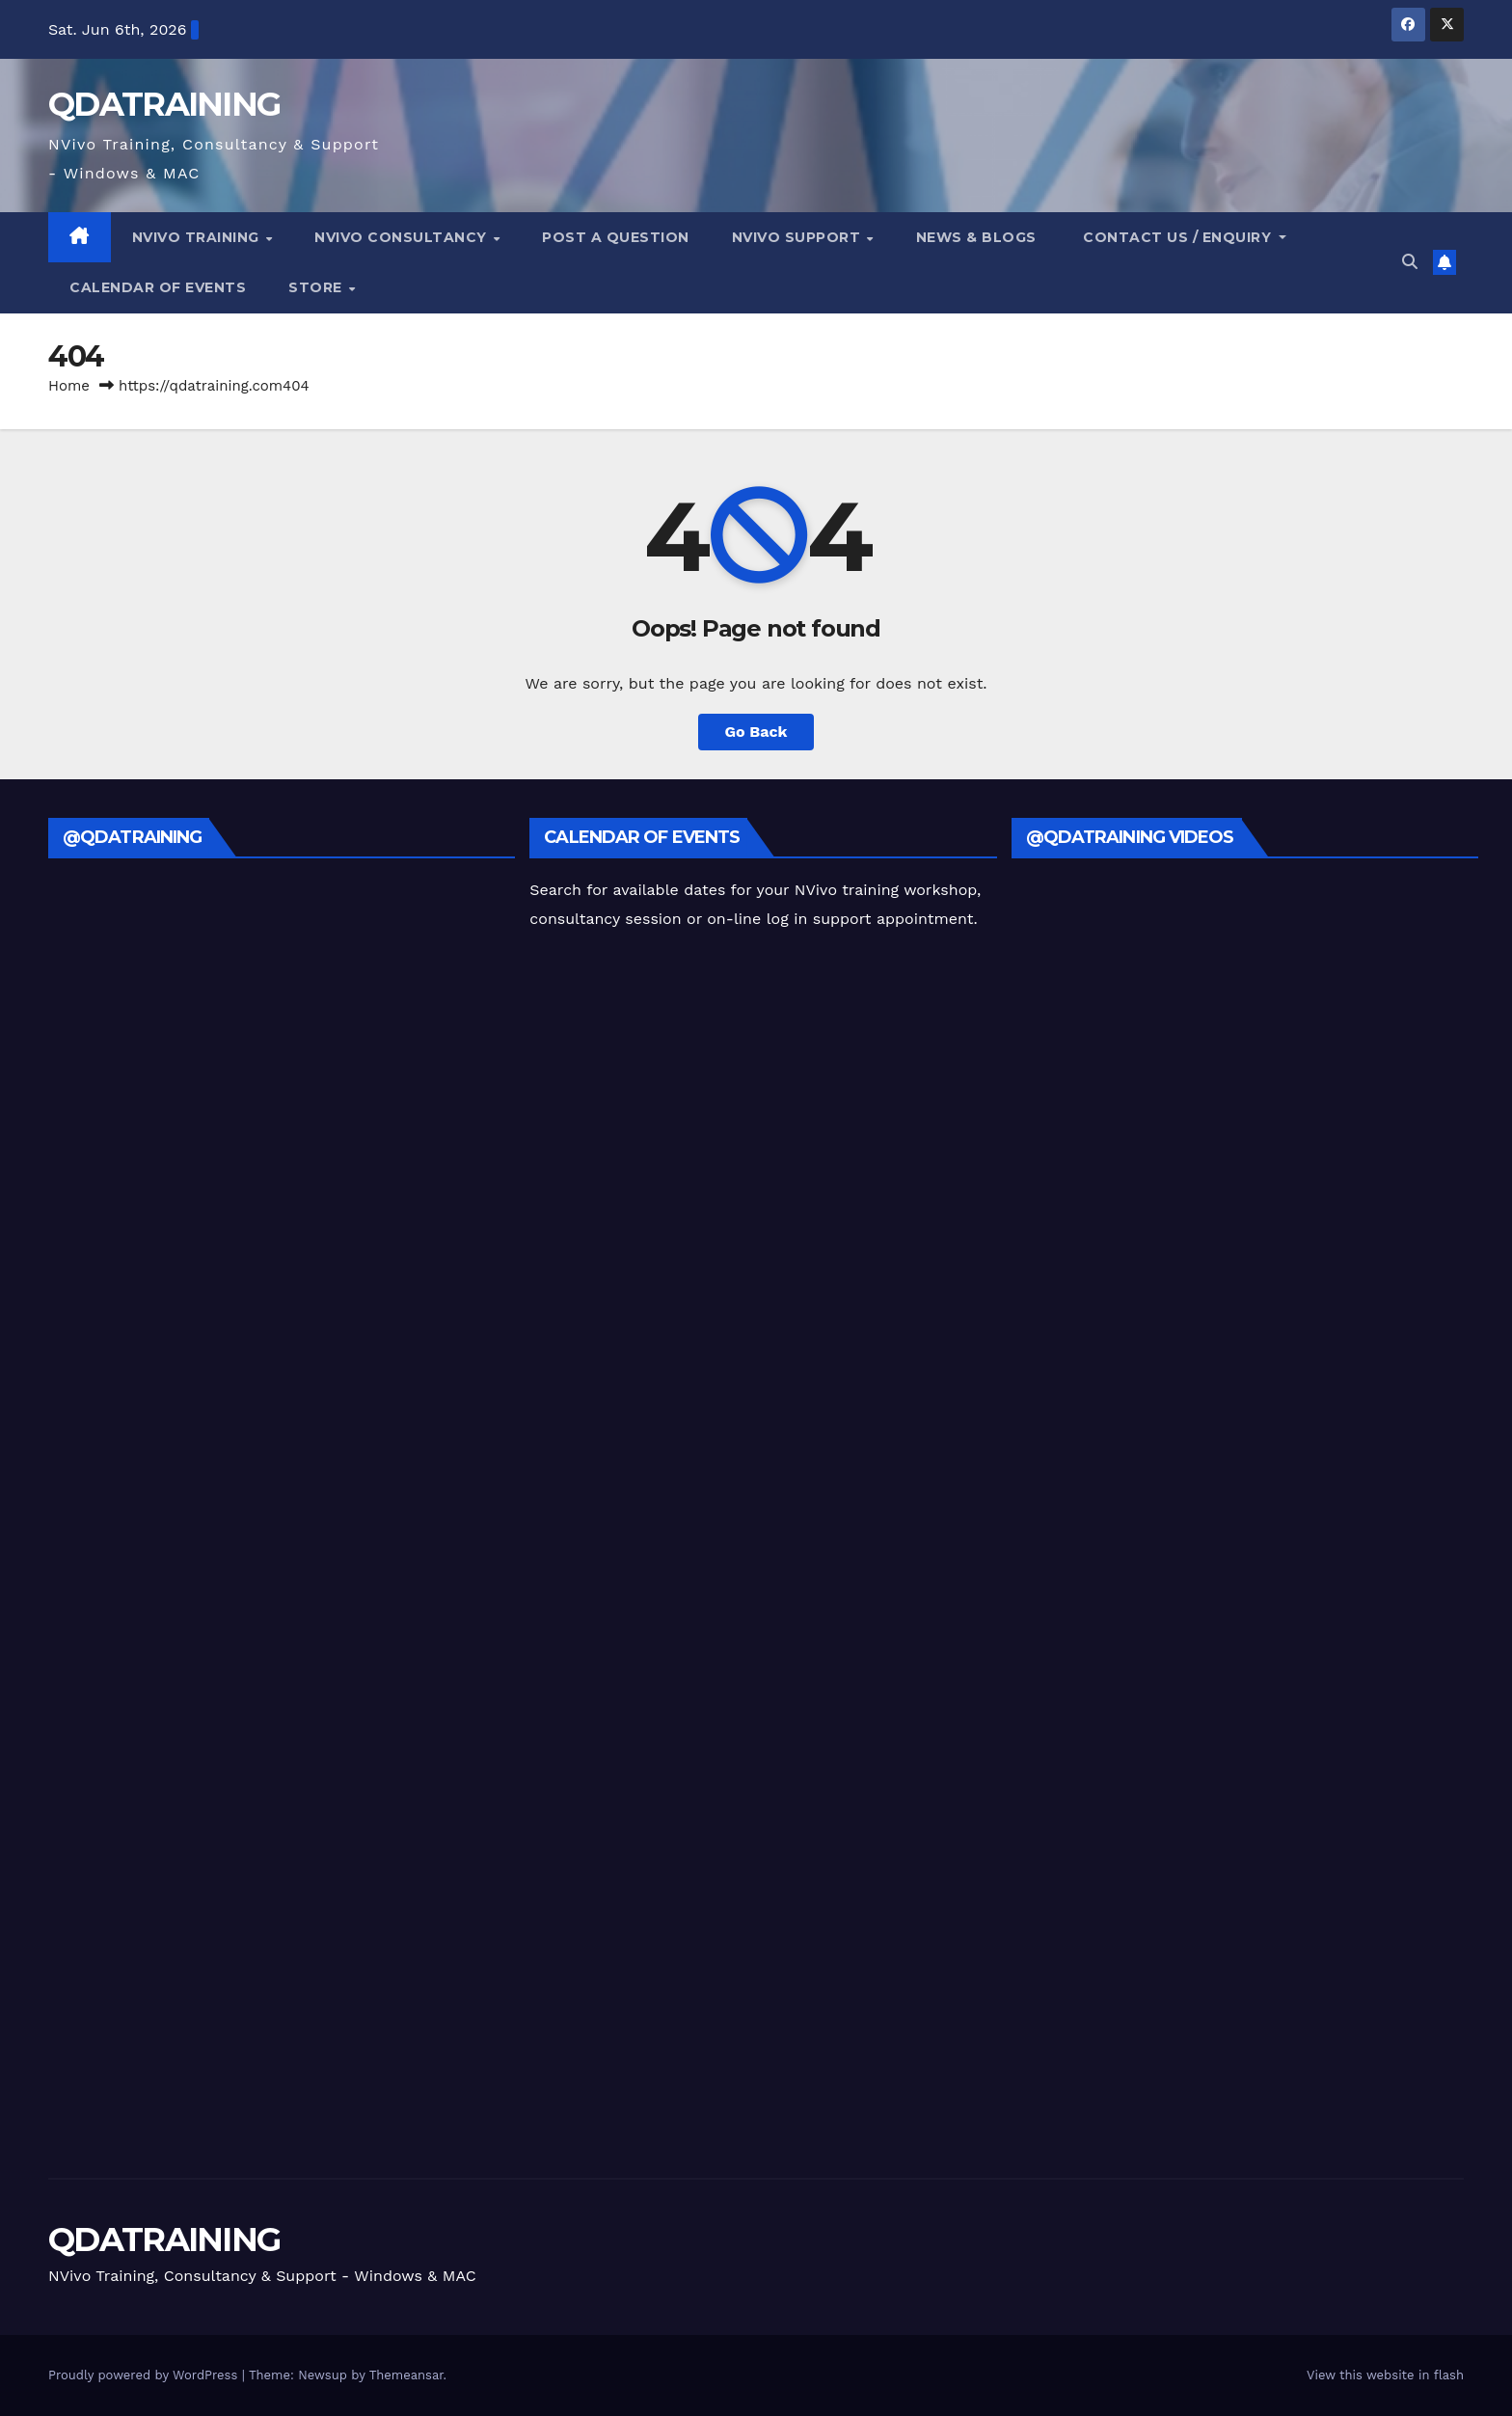 This screenshot has height=2416, width=1512. I want to click on Post a Question, so click(615, 237).